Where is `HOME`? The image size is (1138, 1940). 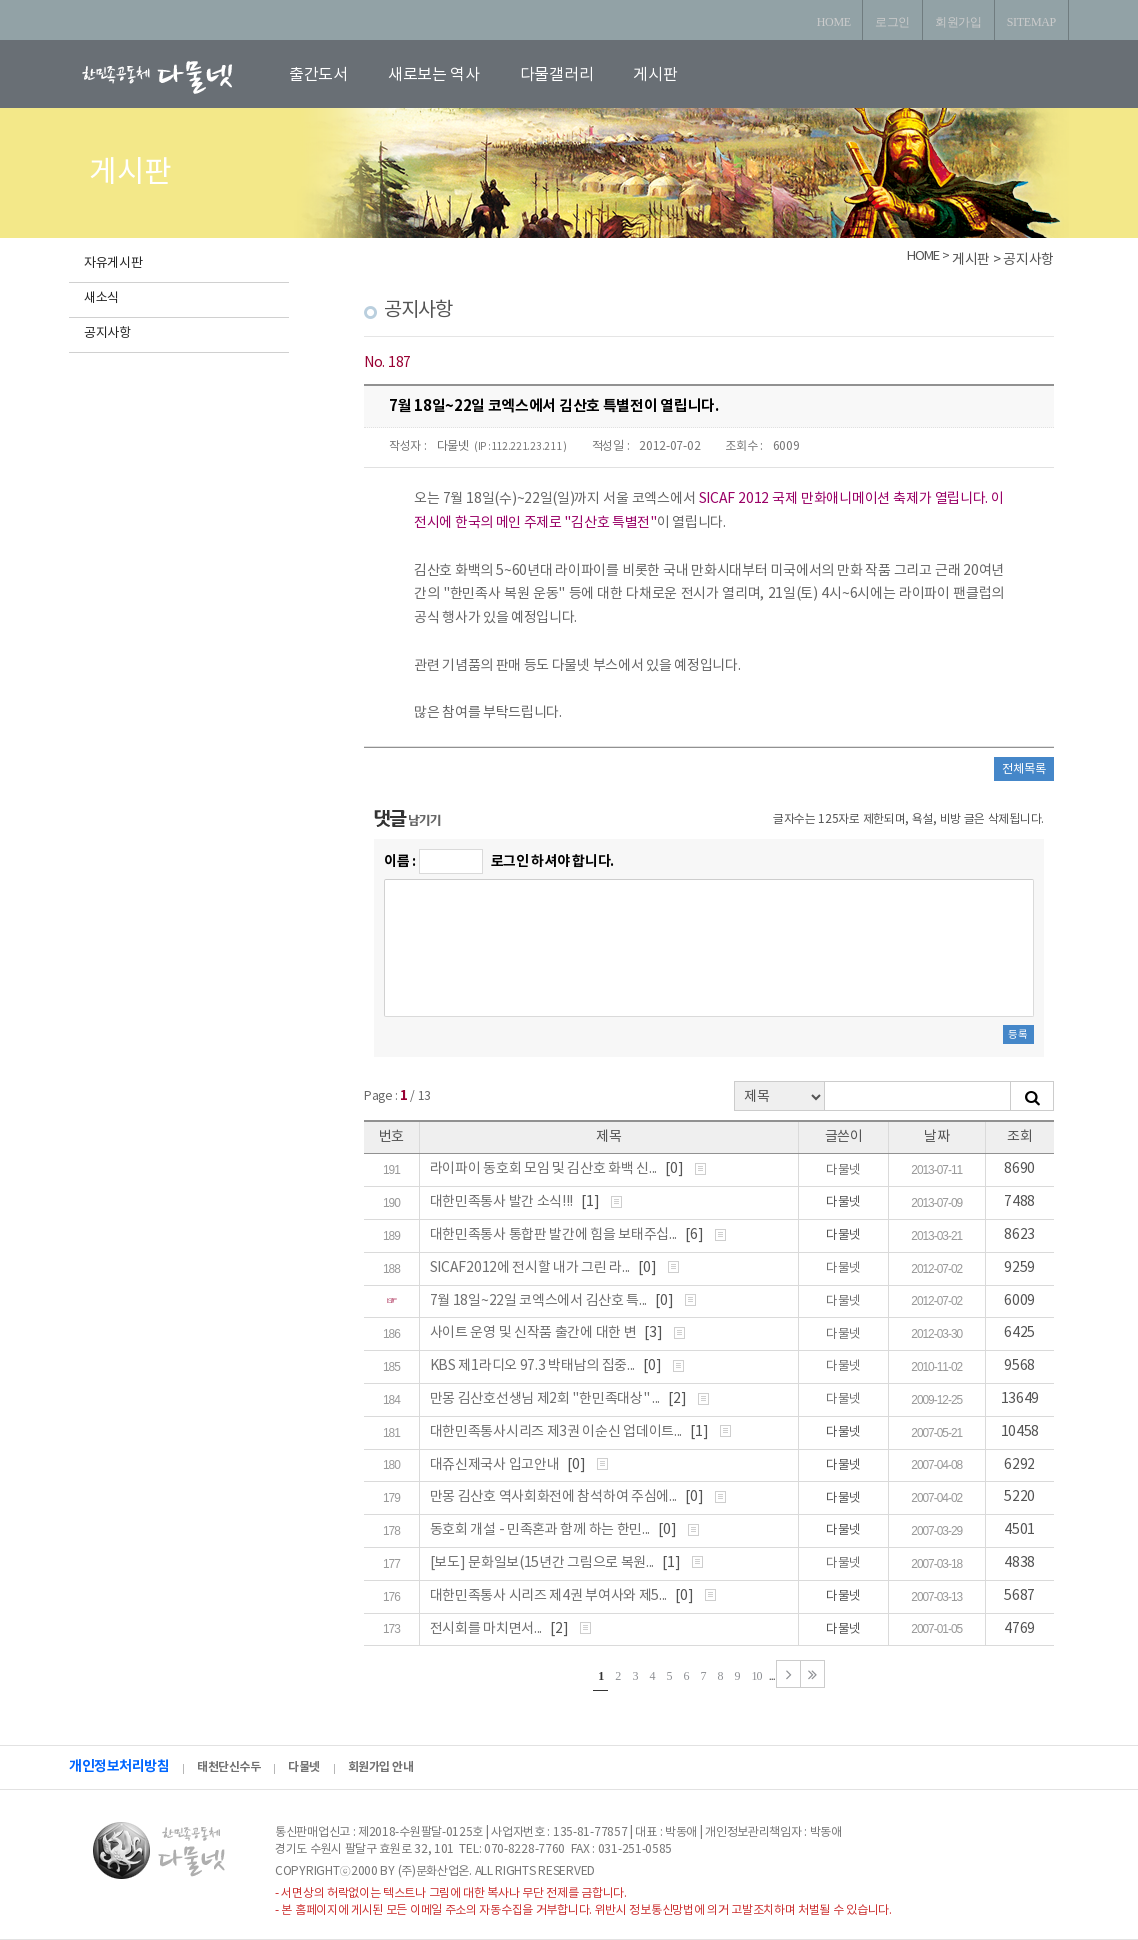 HOME is located at coordinates (834, 22).